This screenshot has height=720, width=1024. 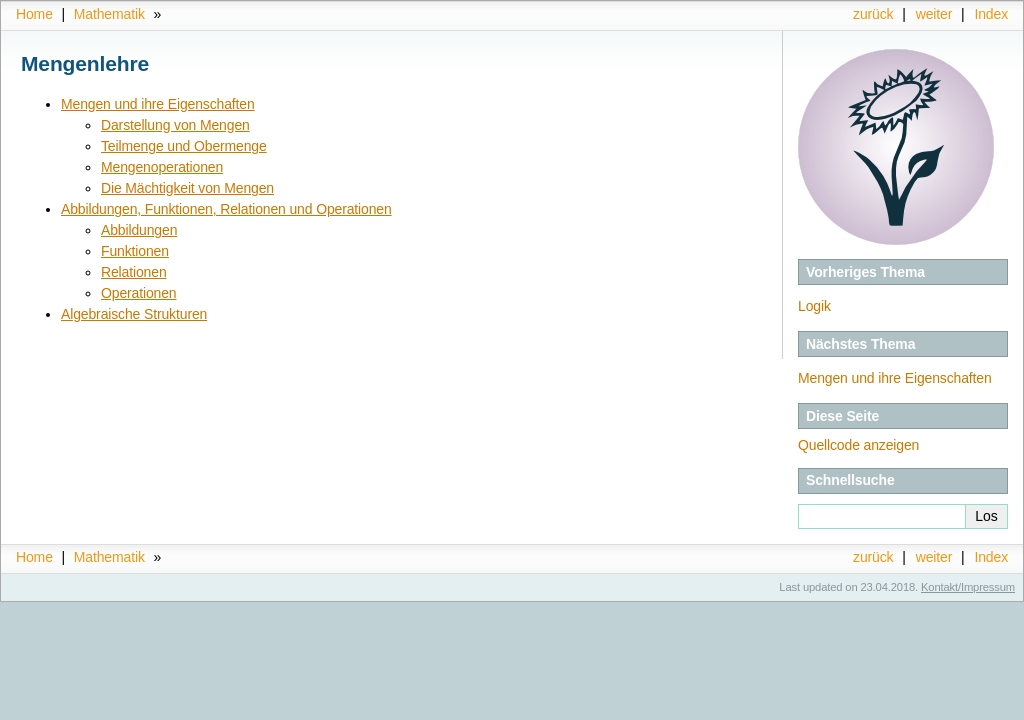 What do you see at coordinates (139, 230) in the screenshot?
I see `Abbildungen` at bounding box center [139, 230].